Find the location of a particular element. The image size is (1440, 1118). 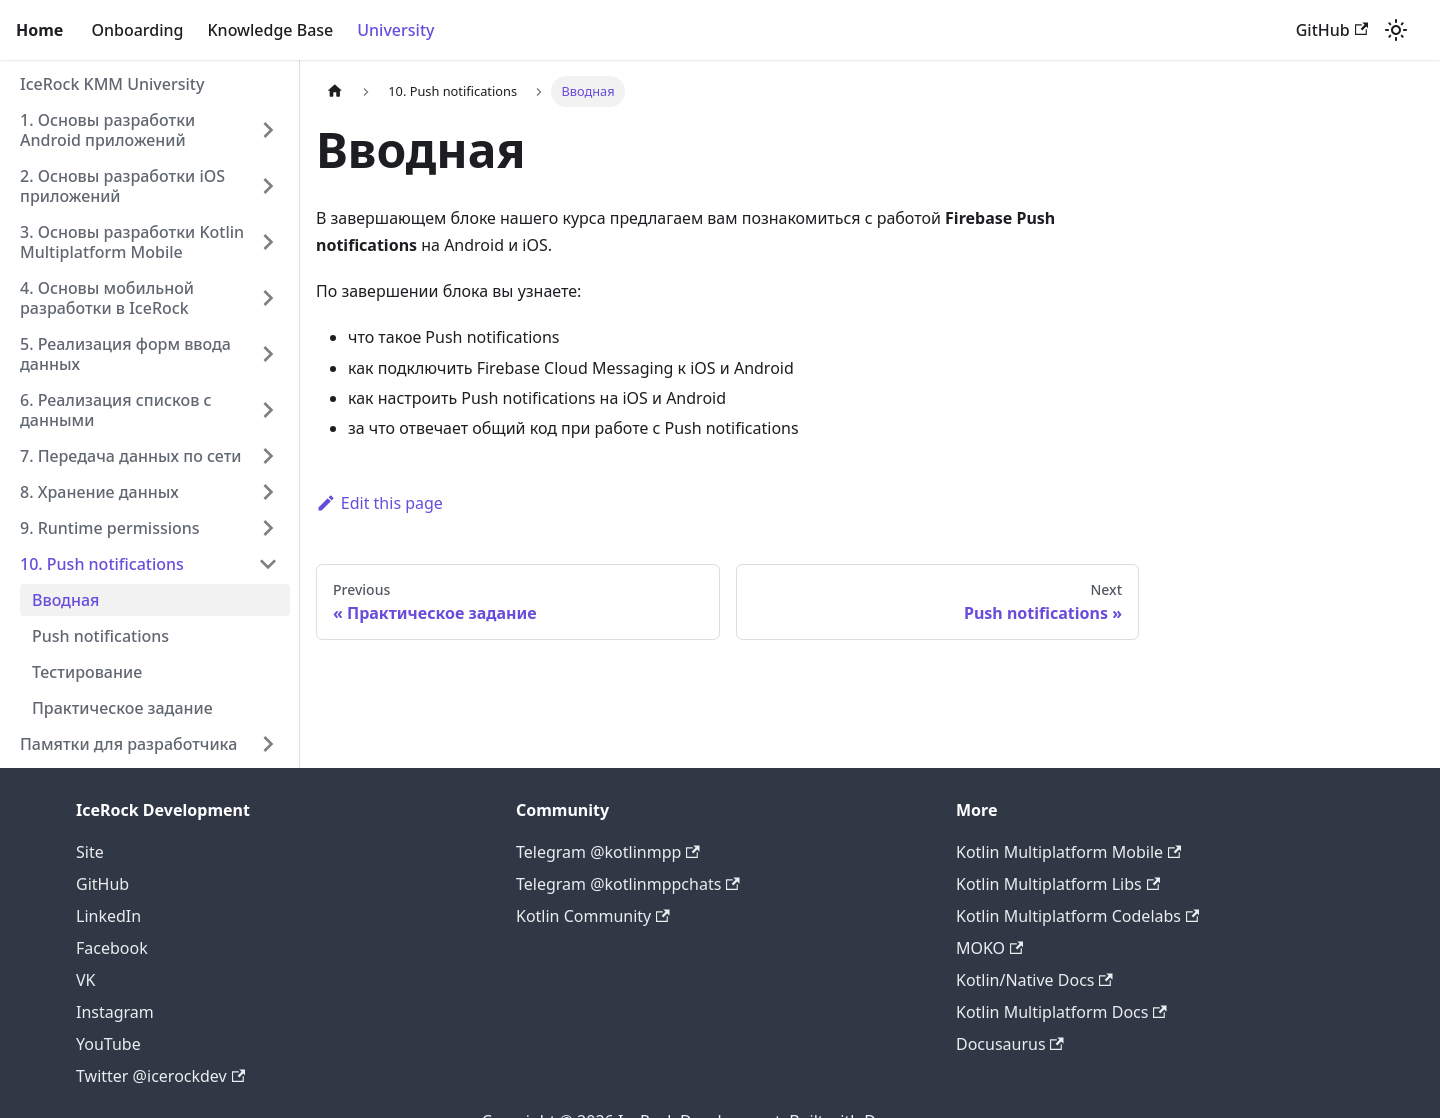

8. Хранение данных is located at coordinates (99, 492).